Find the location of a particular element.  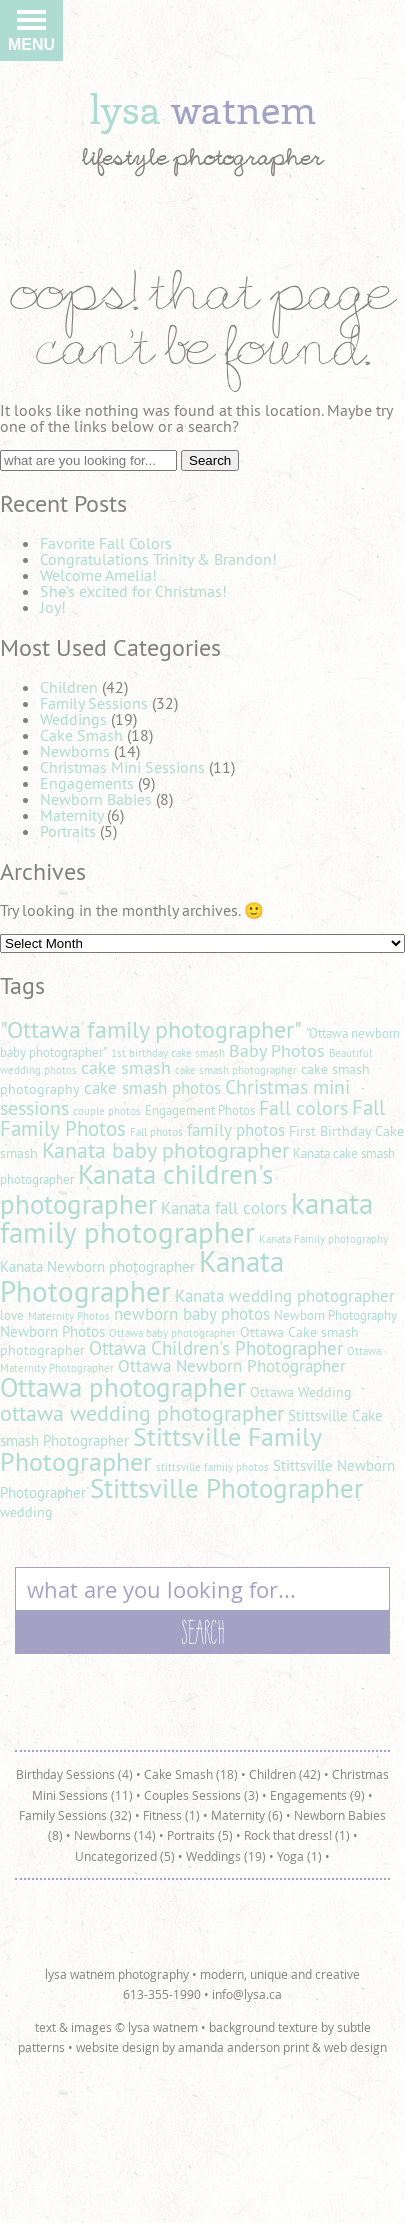

Uncategorized (5) is located at coordinates (125, 1856).